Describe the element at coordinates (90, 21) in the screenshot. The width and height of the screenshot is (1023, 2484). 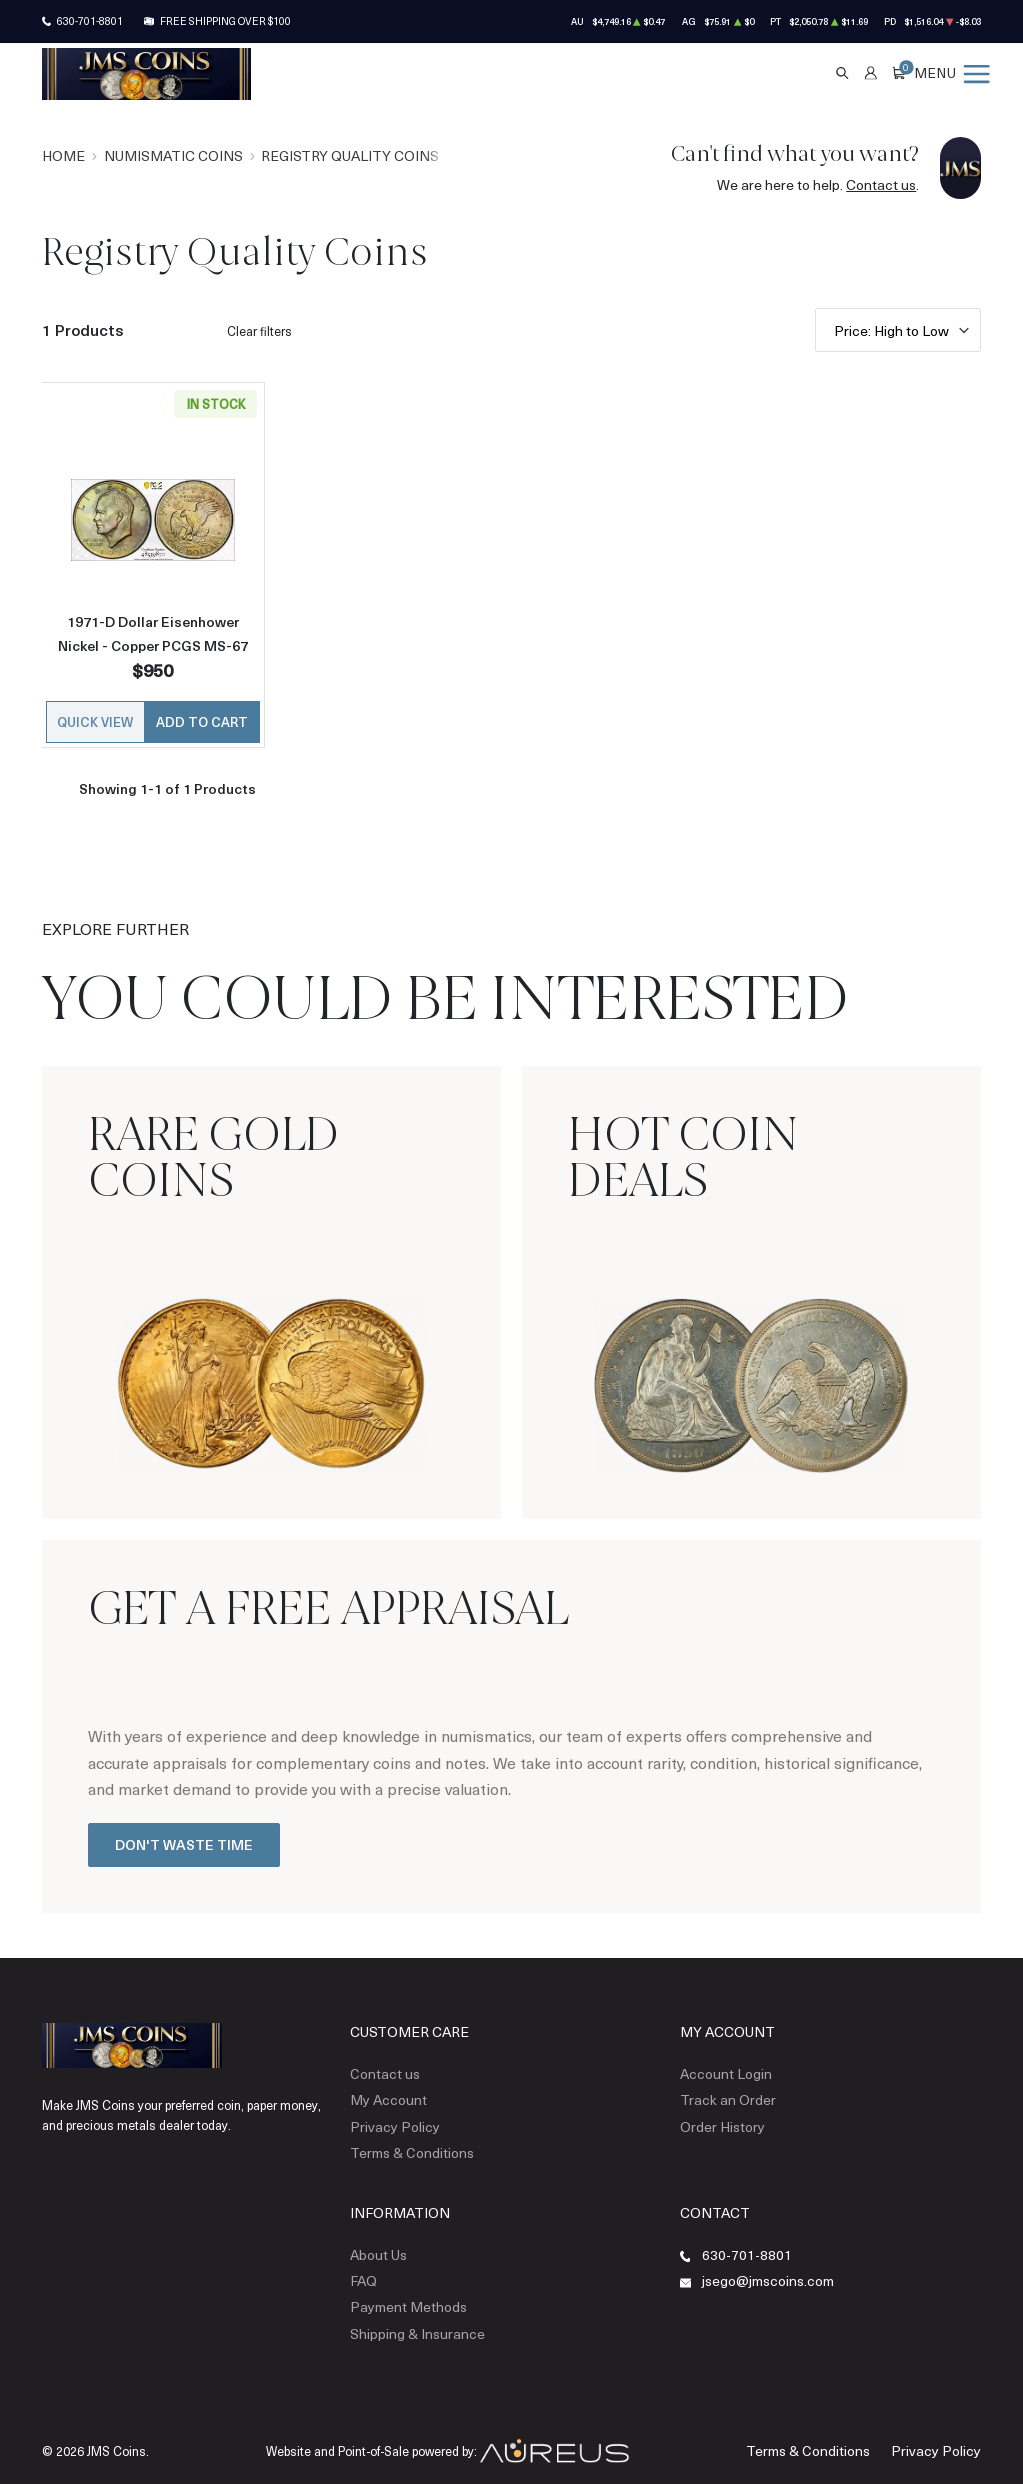
I see `630-701-8801` at that location.